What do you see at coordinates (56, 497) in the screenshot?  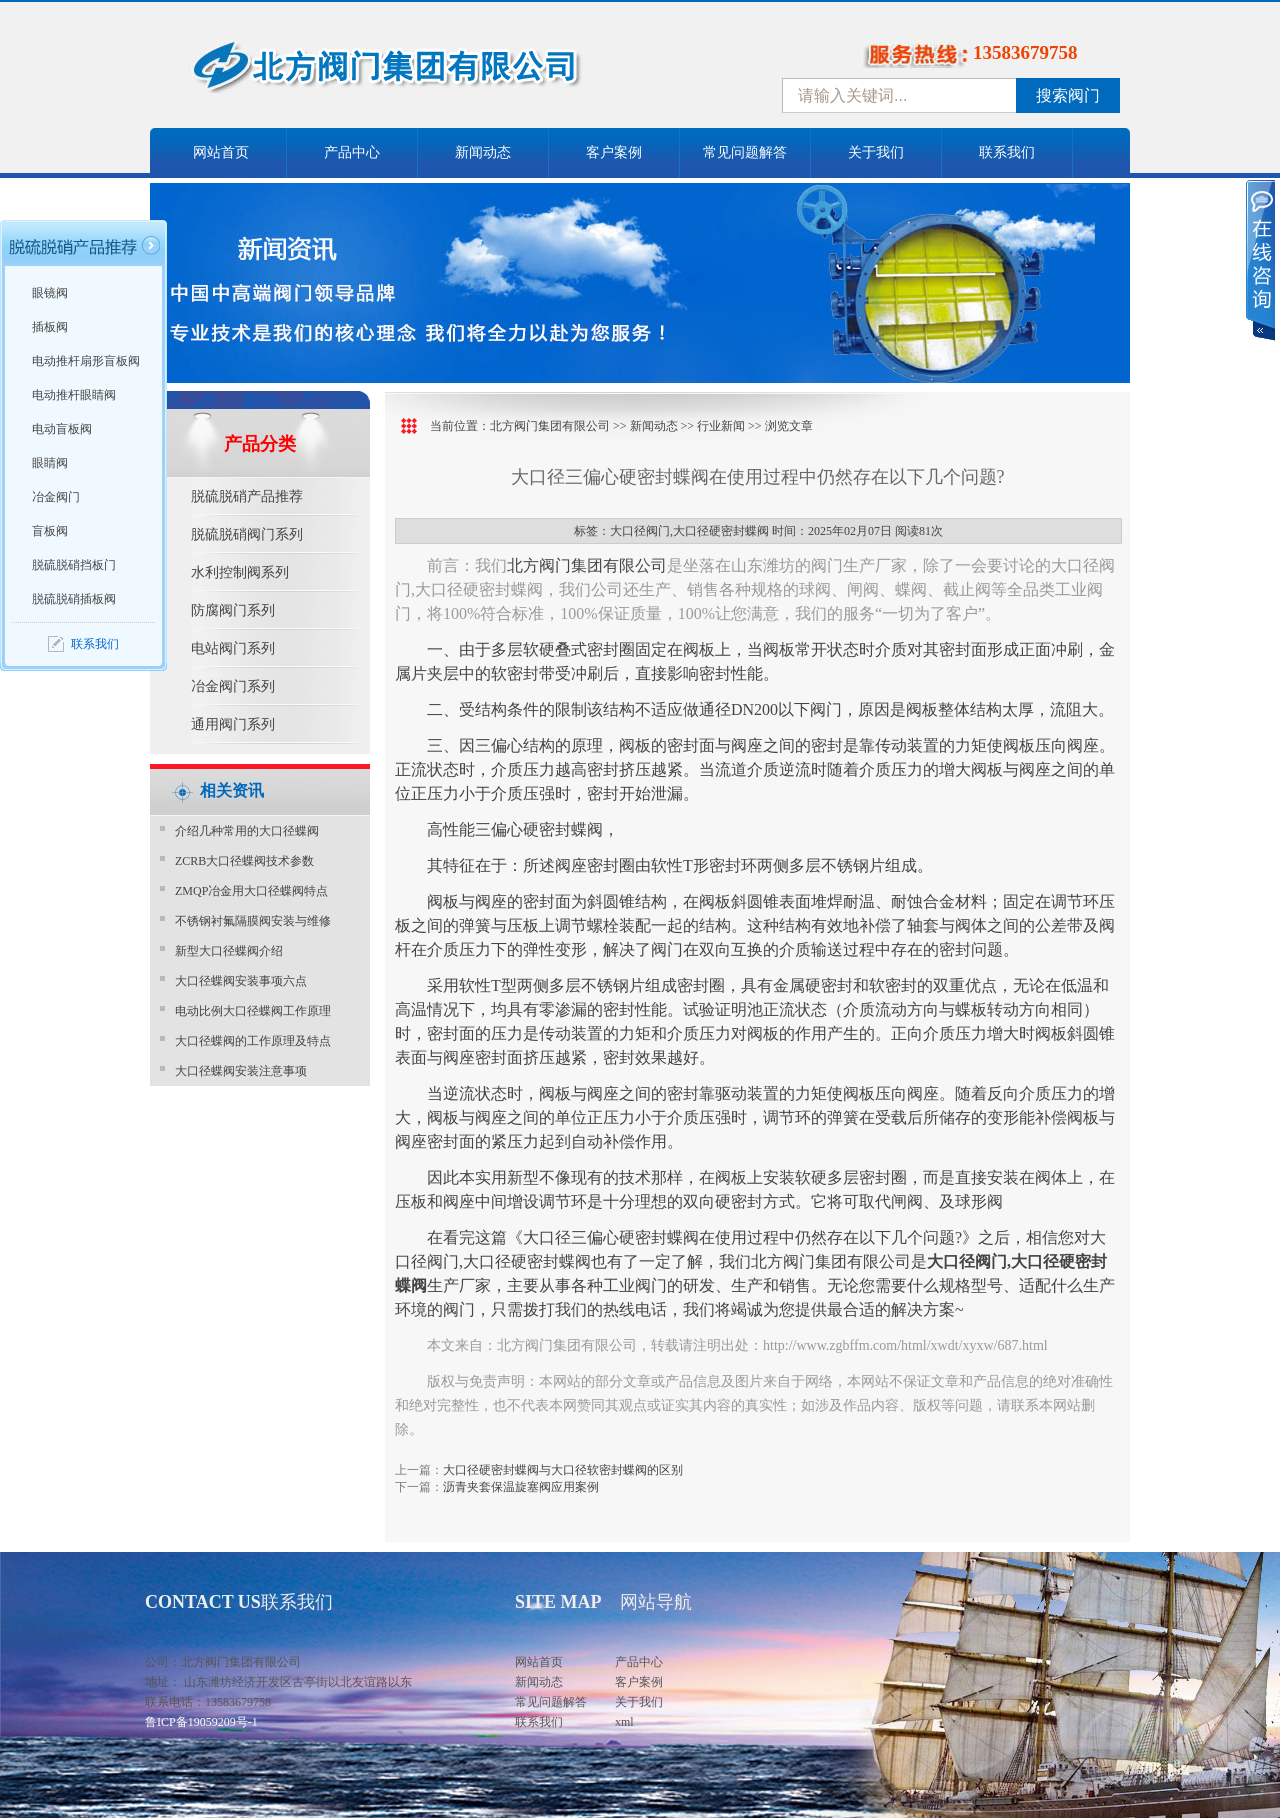 I see `冶金阀门` at bounding box center [56, 497].